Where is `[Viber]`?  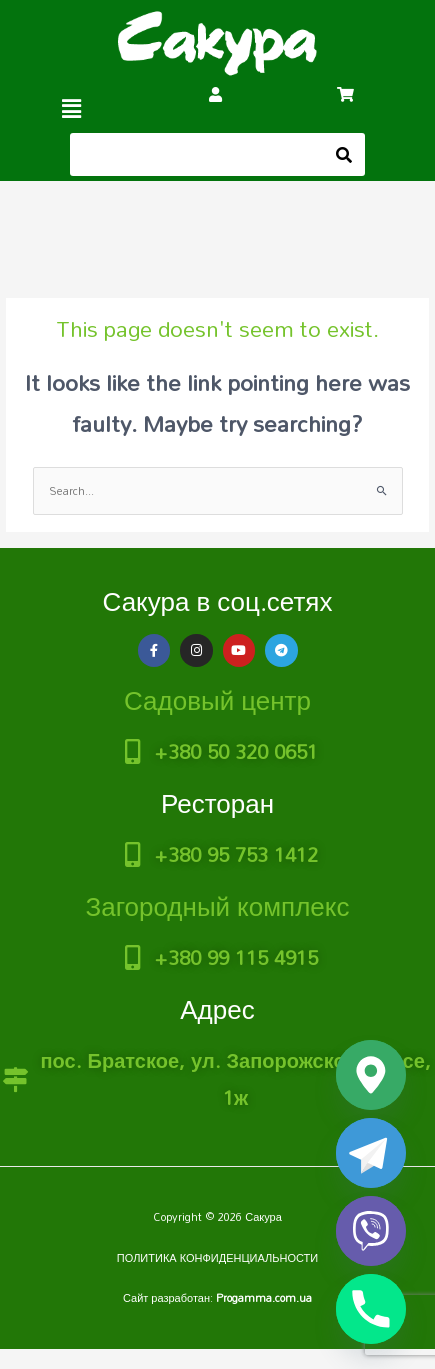
[Viber] is located at coordinates (371, 1231).